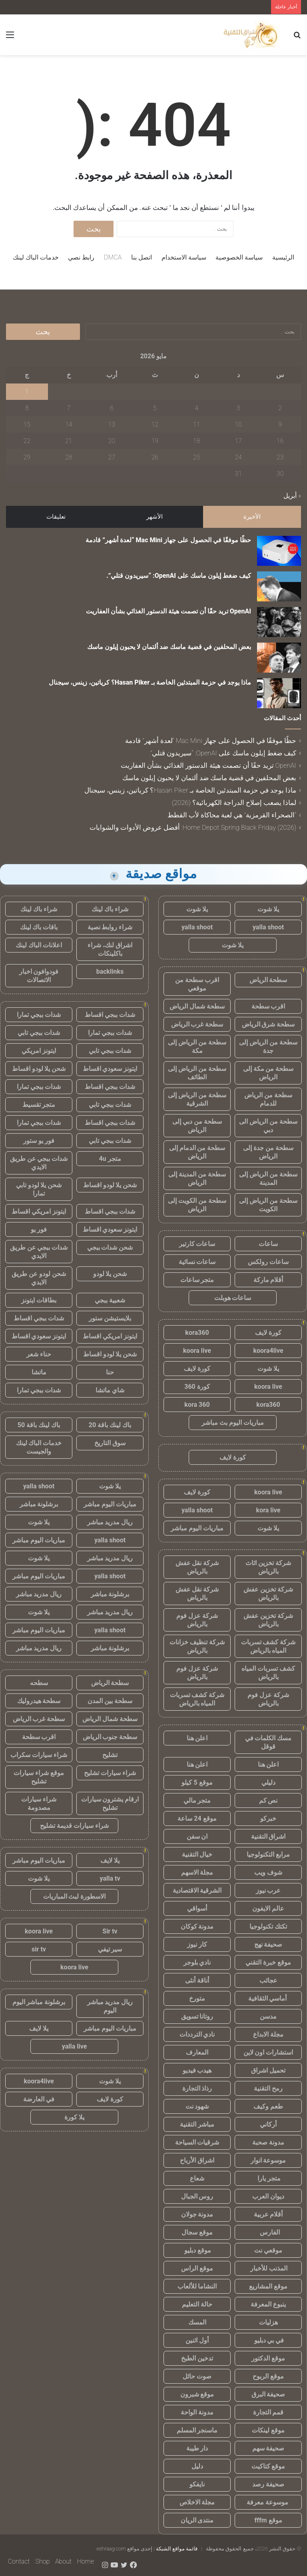  Describe the element at coordinates (268, 2304) in the screenshot. I see `ينبوع المعرفة` at that location.